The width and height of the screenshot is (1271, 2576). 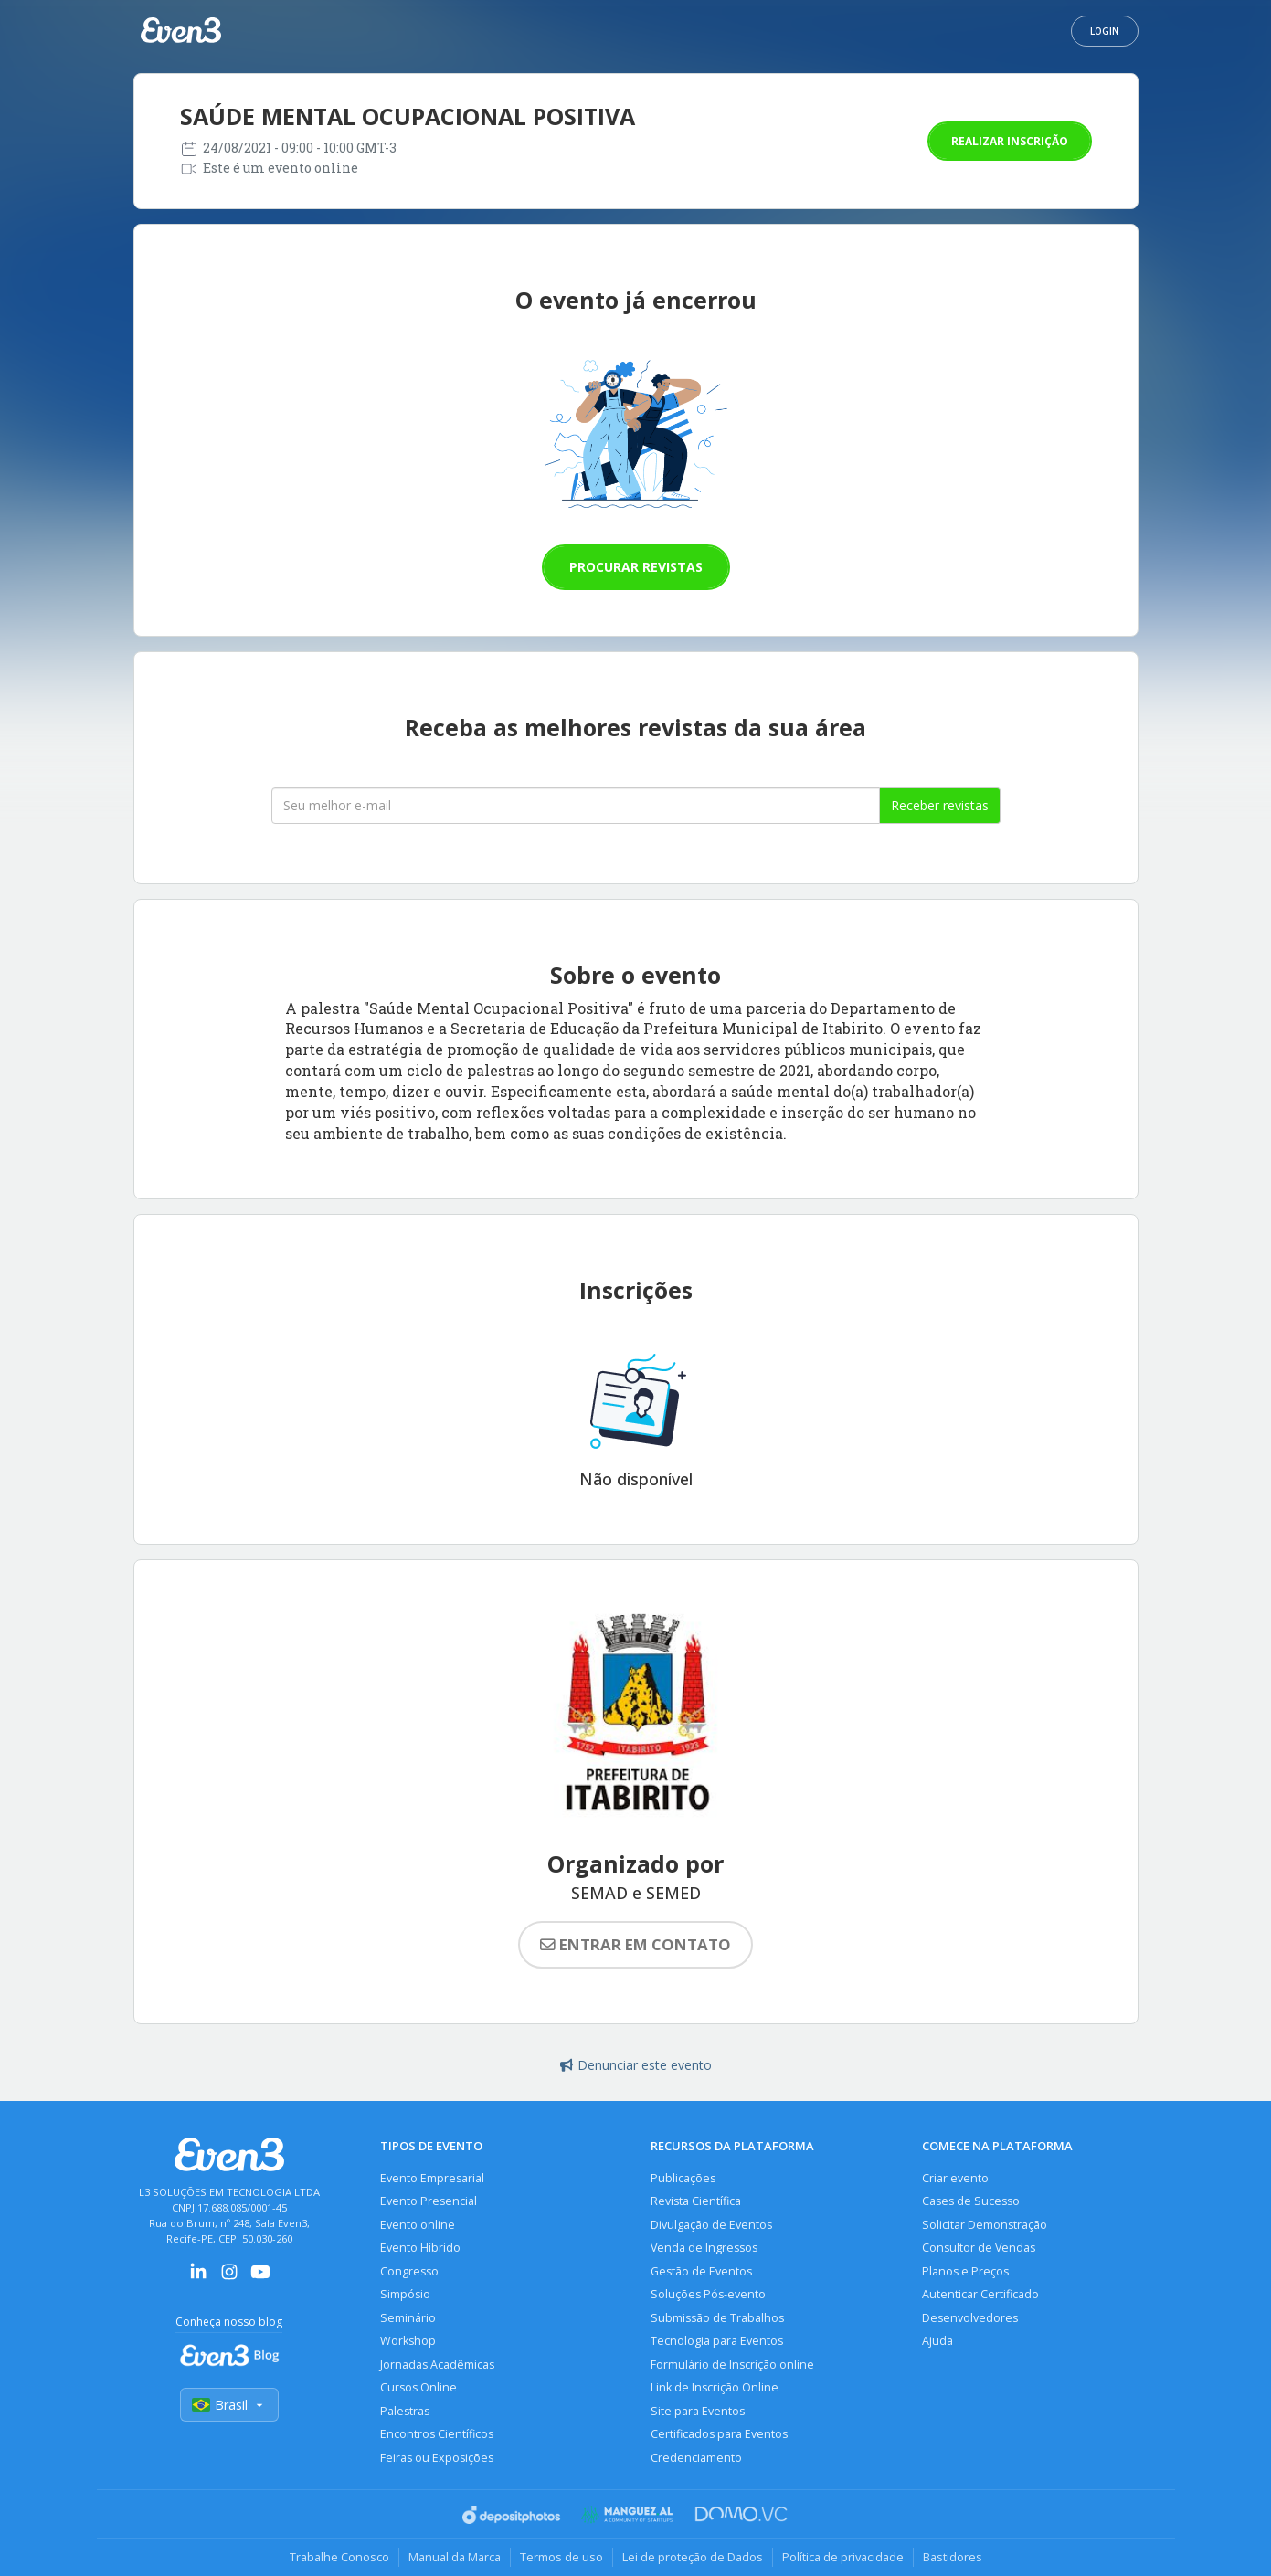 What do you see at coordinates (229, 2404) in the screenshot?
I see `Brasil [Selecionar país]` at bounding box center [229, 2404].